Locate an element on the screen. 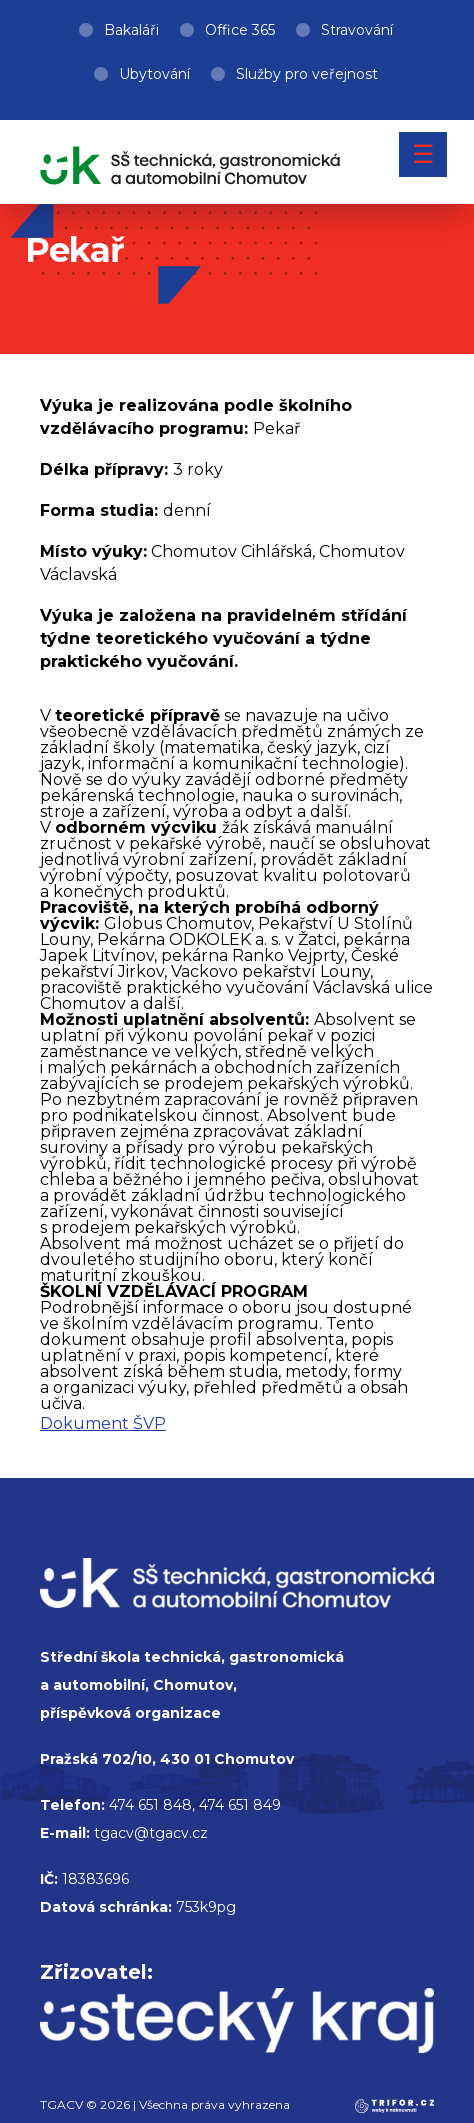 This screenshot has width=474, height=2123. Bakaláři is located at coordinates (131, 30).